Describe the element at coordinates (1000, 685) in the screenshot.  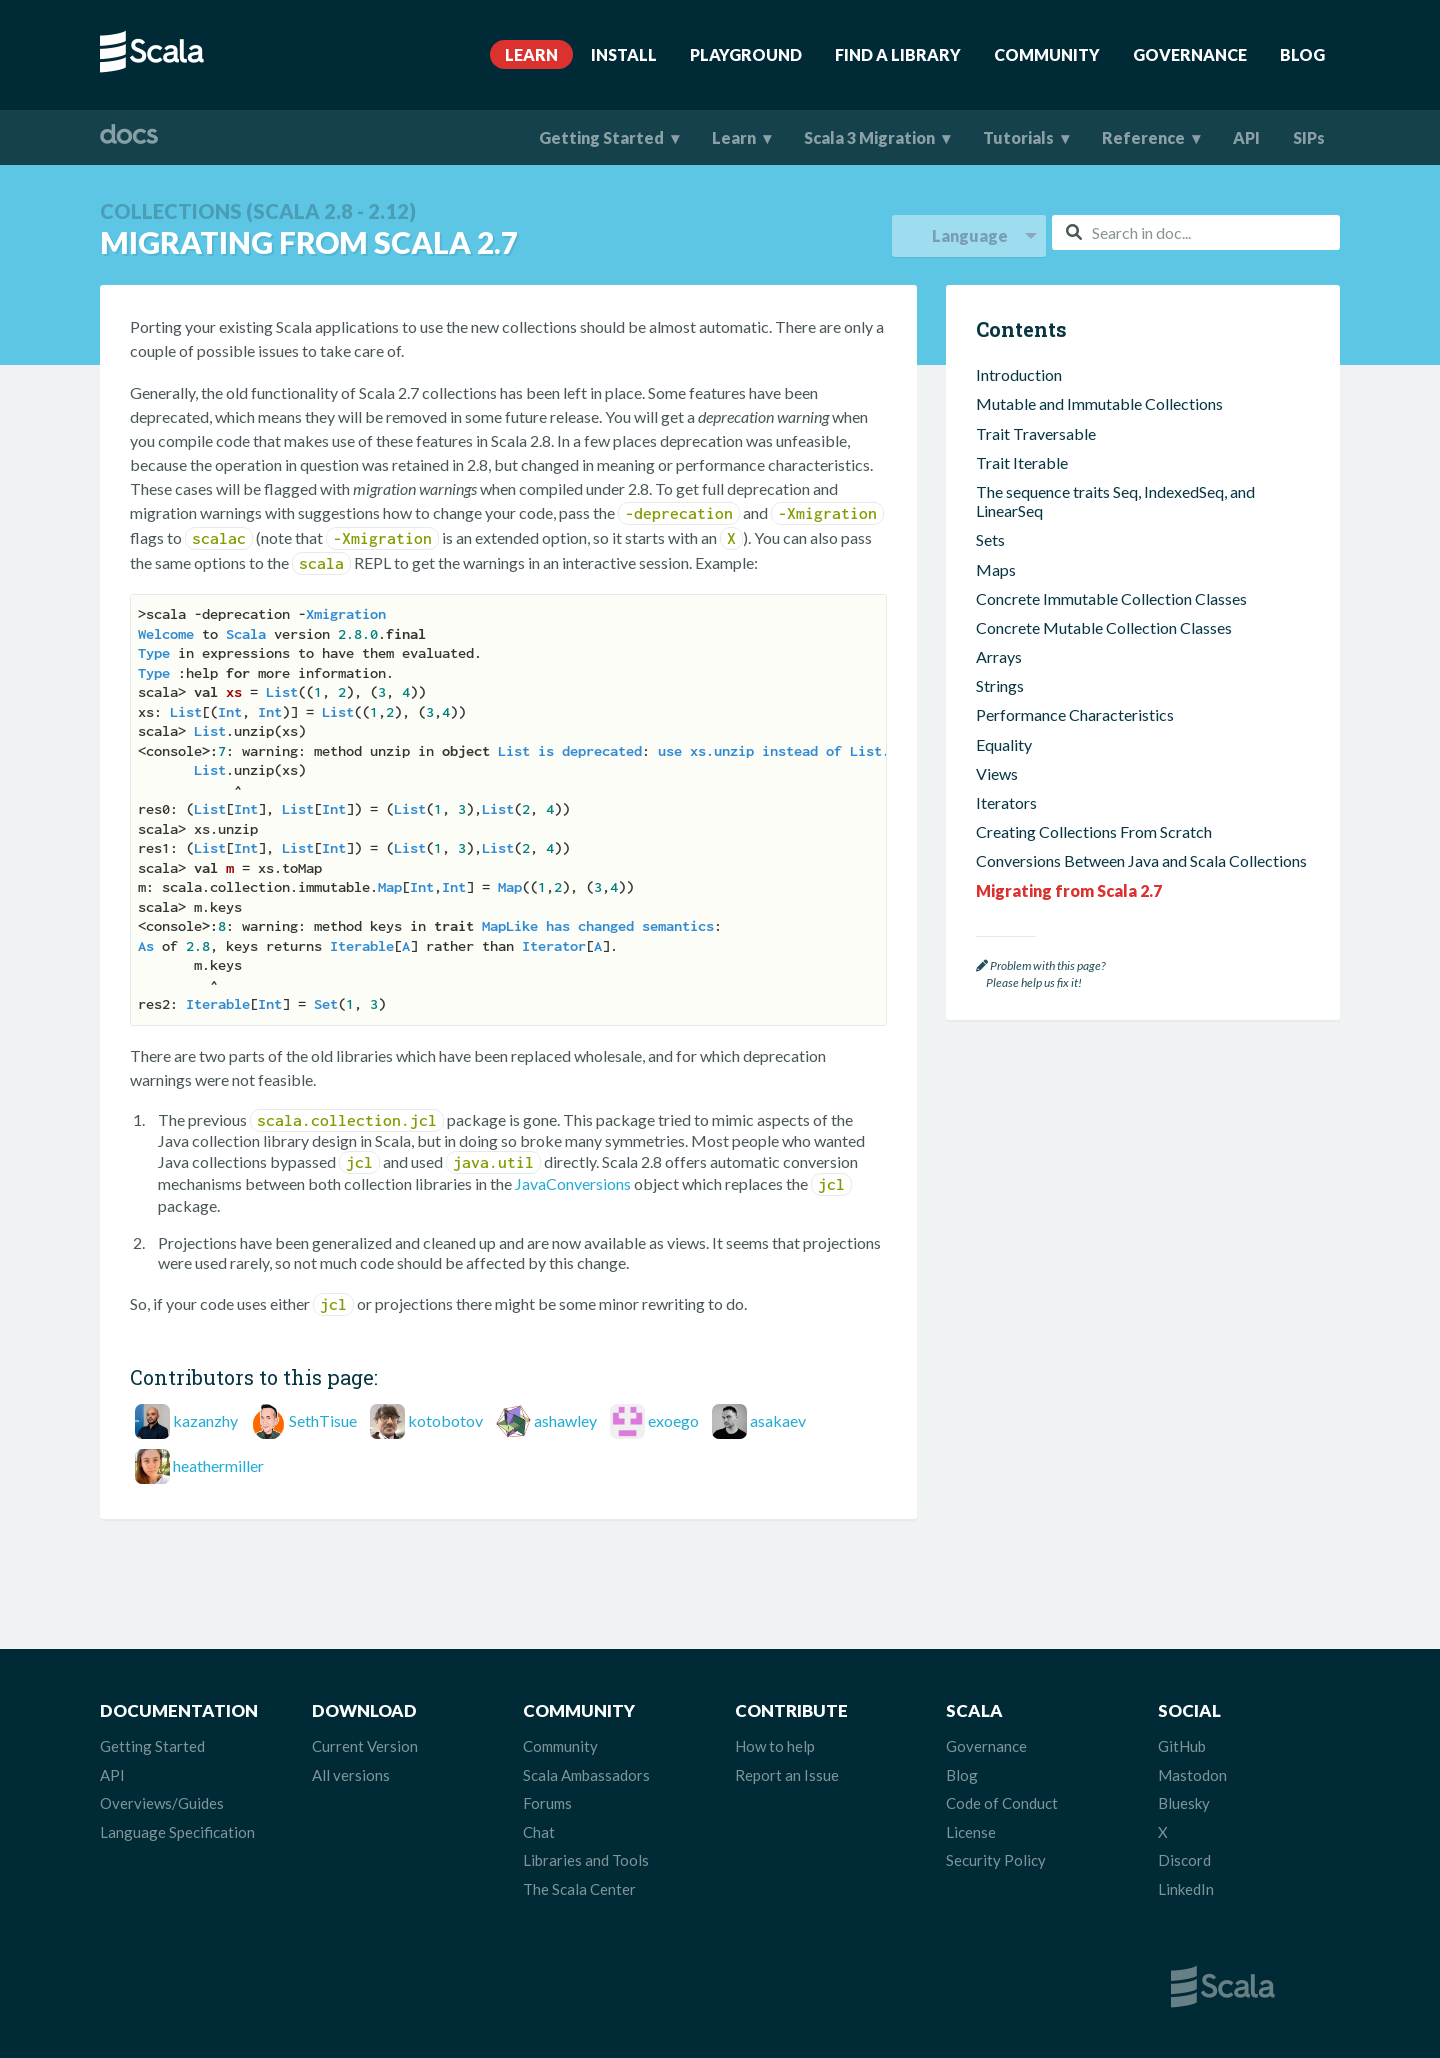
I see `Strings` at that location.